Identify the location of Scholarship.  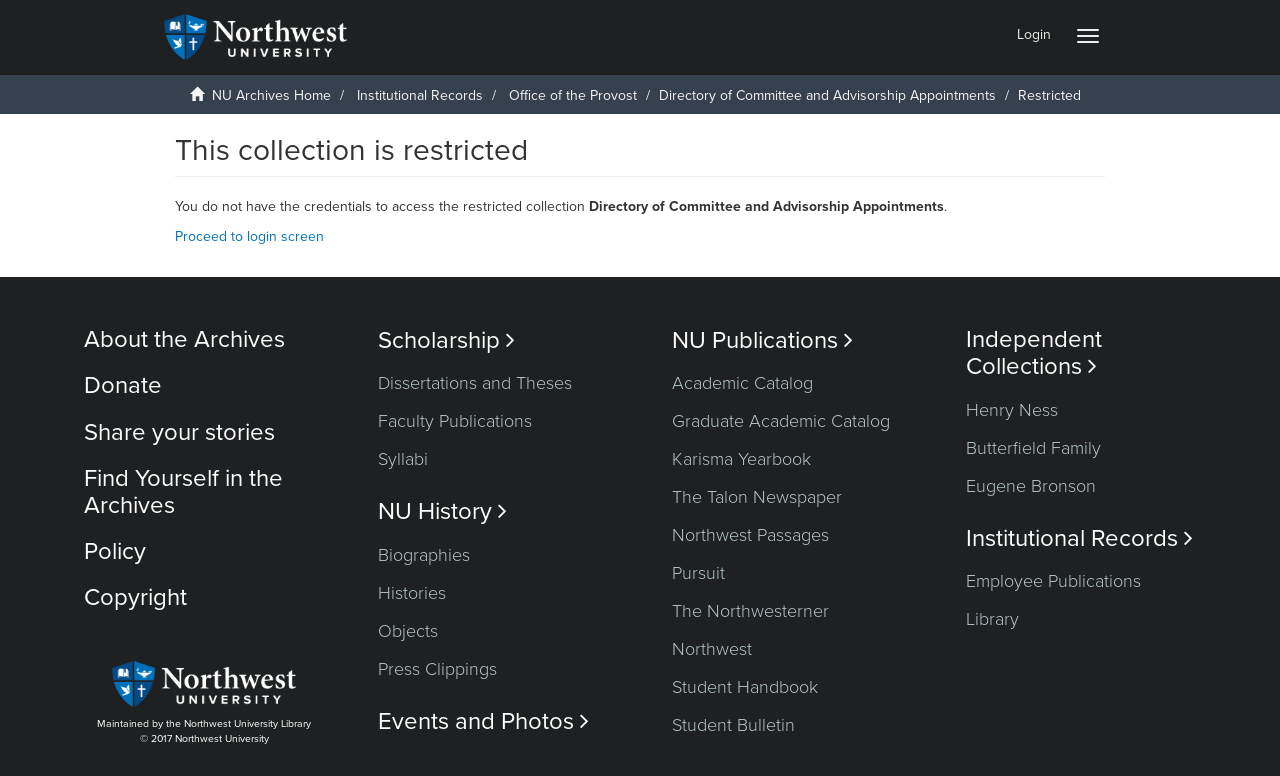
(446, 340).